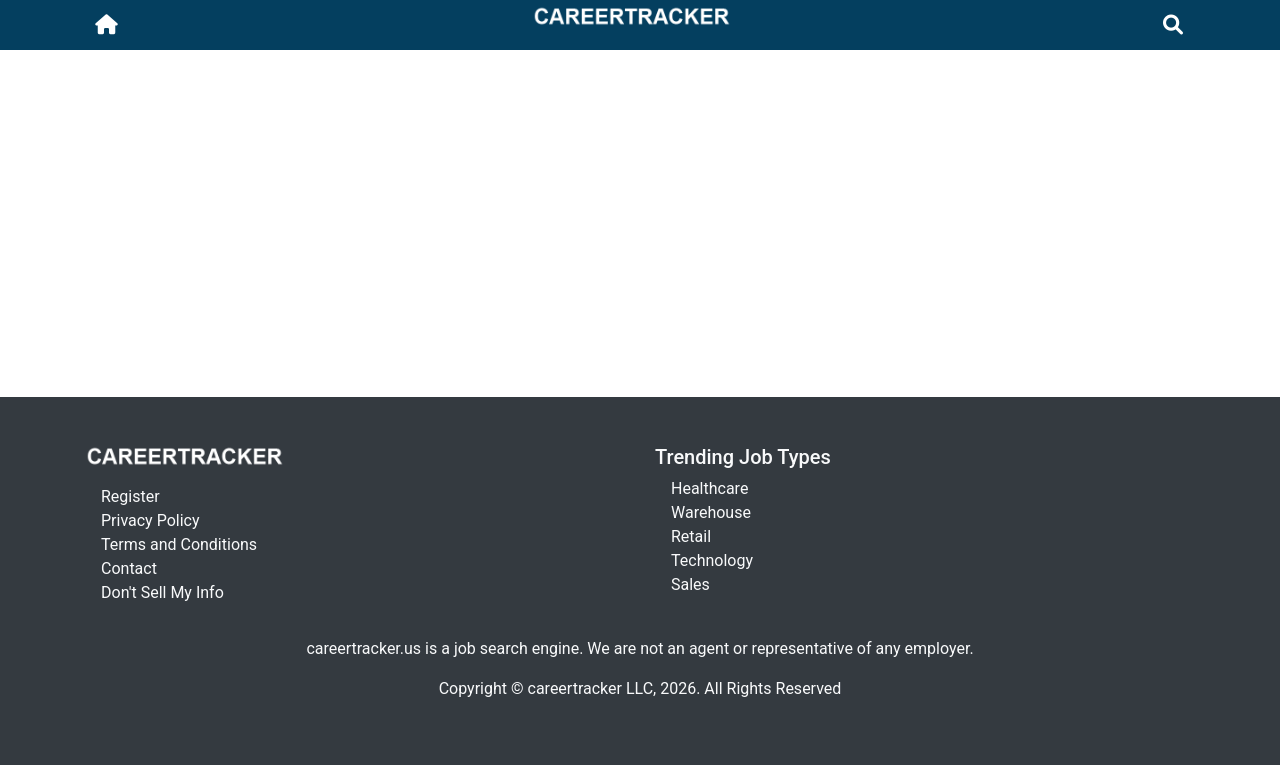 This screenshot has height=765, width=1280. Describe the element at coordinates (711, 512) in the screenshot. I see `Warehouse` at that location.